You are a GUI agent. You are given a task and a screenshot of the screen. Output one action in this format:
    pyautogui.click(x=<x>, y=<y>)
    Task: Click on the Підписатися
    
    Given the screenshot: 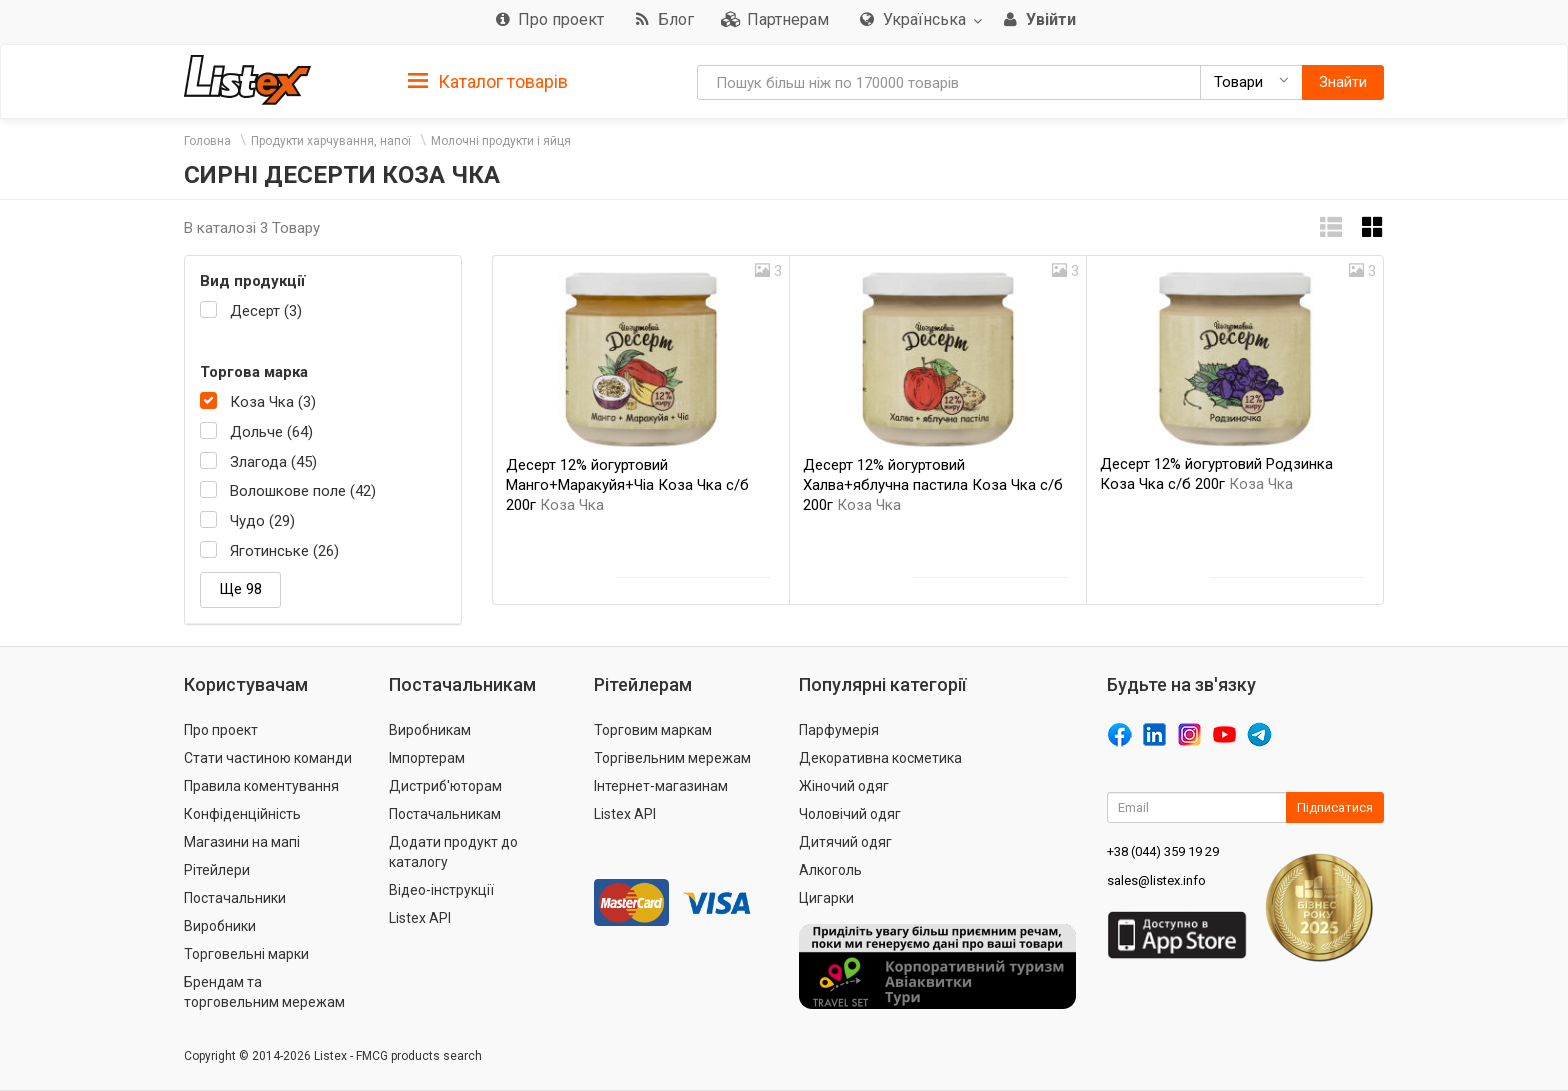 What is the action you would take?
    pyautogui.click(x=1335, y=807)
    